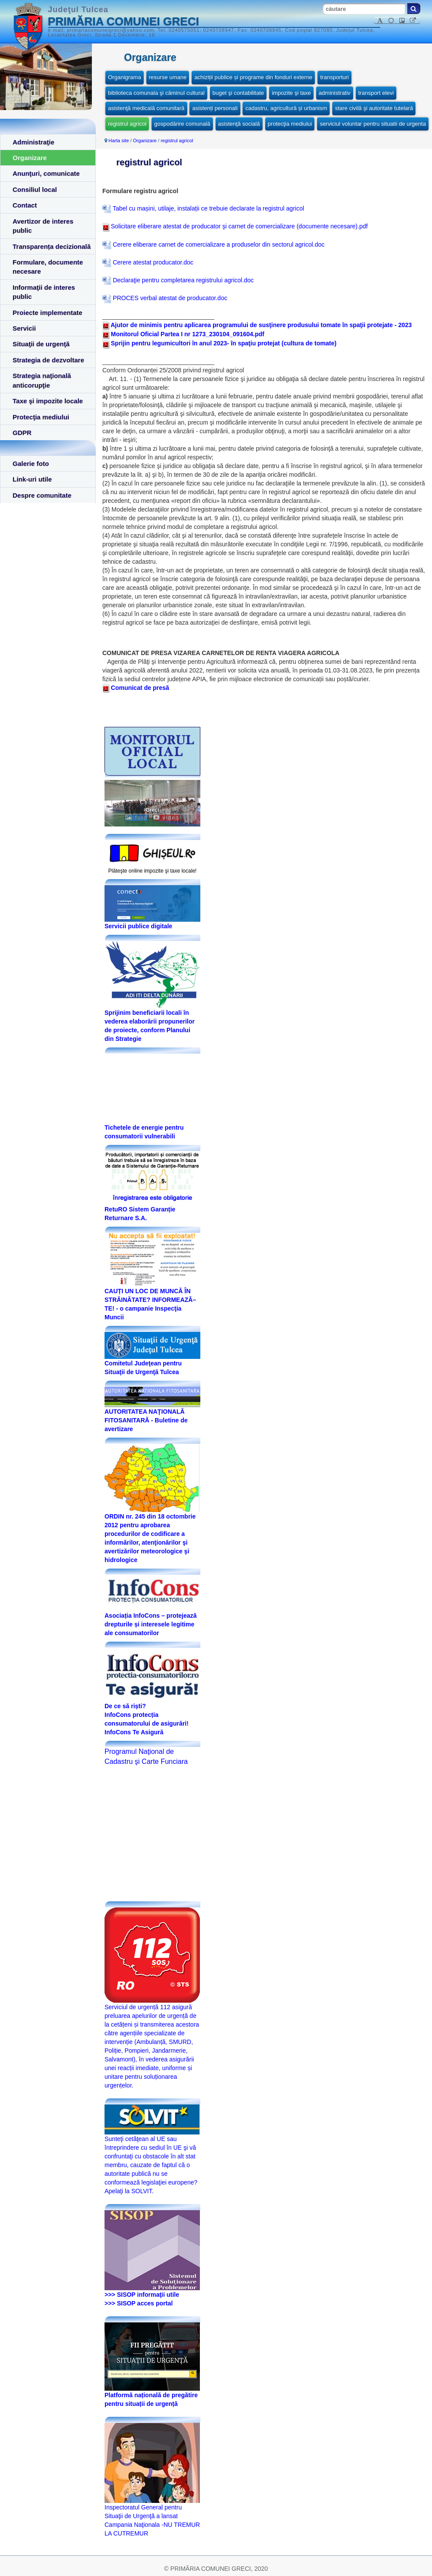 Image resolution: width=432 pixels, height=2576 pixels. What do you see at coordinates (35, 189) in the screenshot?
I see `Consiliul local` at bounding box center [35, 189].